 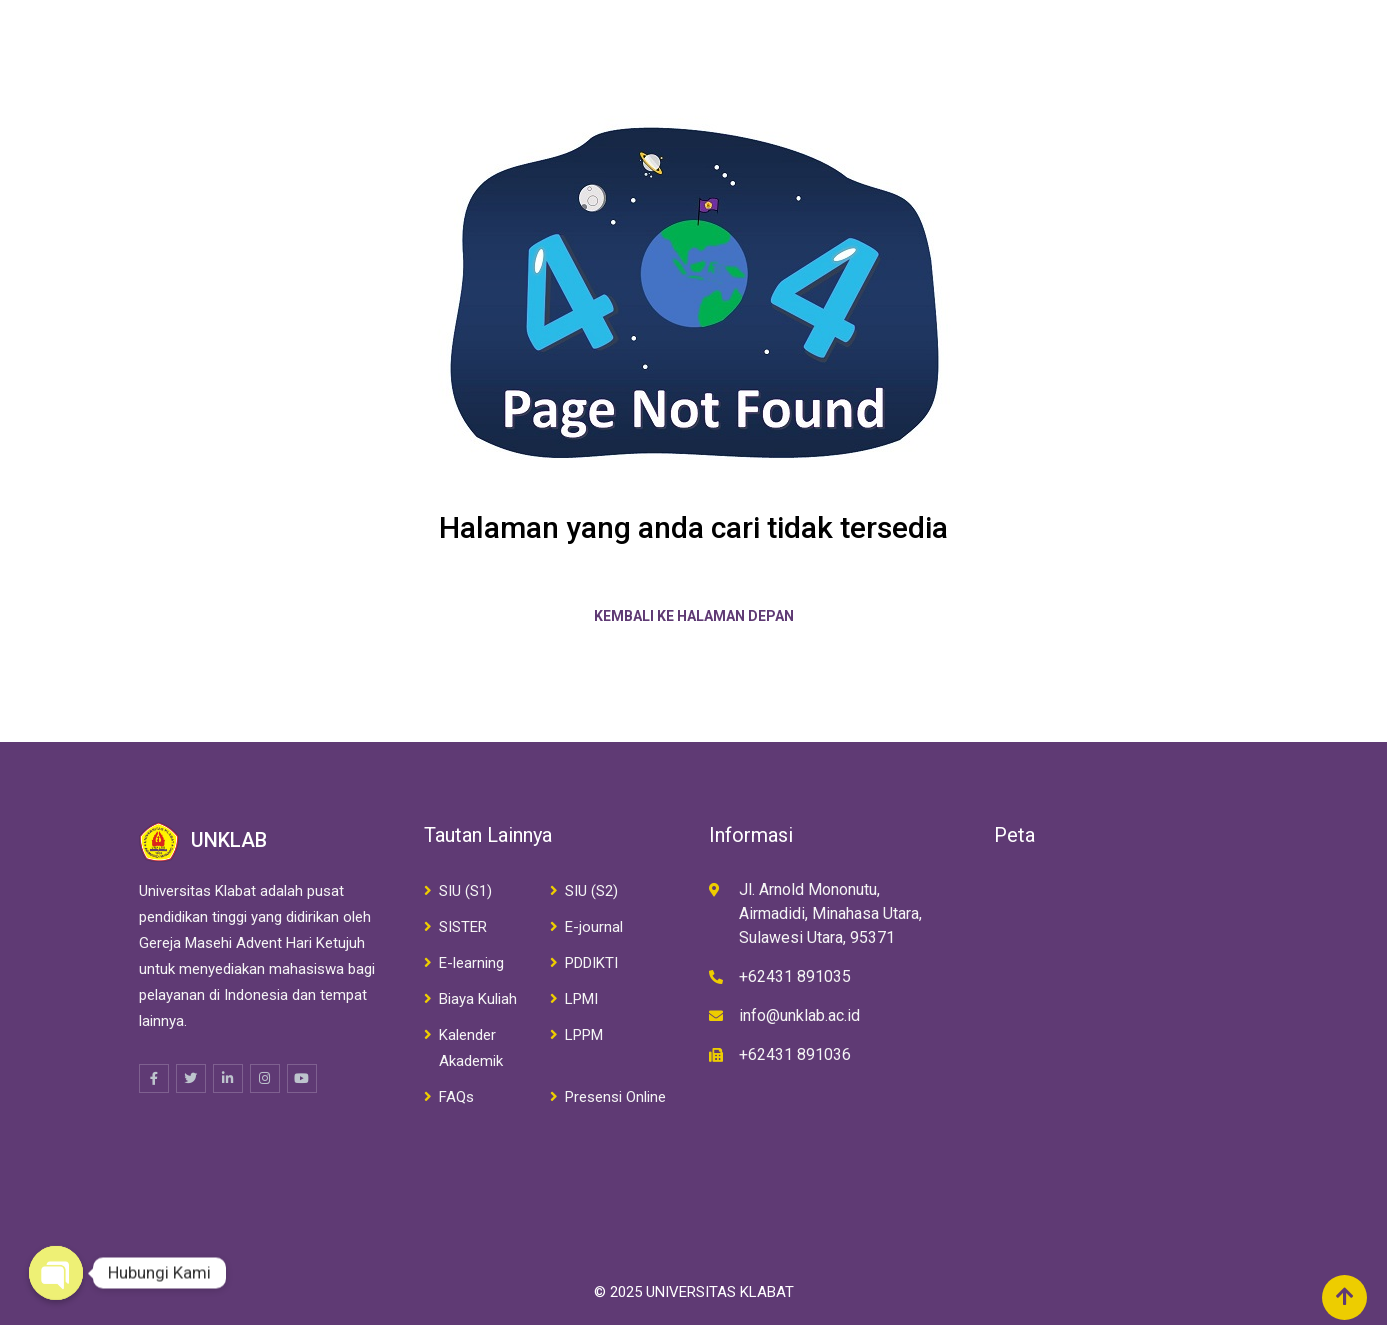 What do you see at coordinates (584, 1035) in the screenshot?
I see `LPPM` at bounding box center [584, 1035].